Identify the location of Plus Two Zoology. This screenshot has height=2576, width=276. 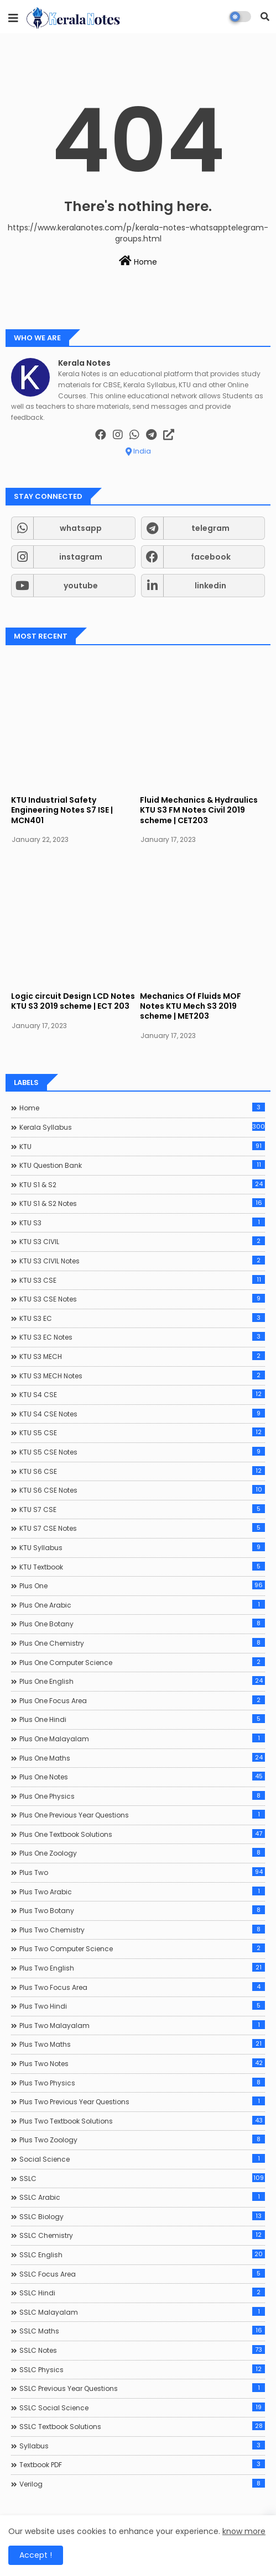
(142, 2140).